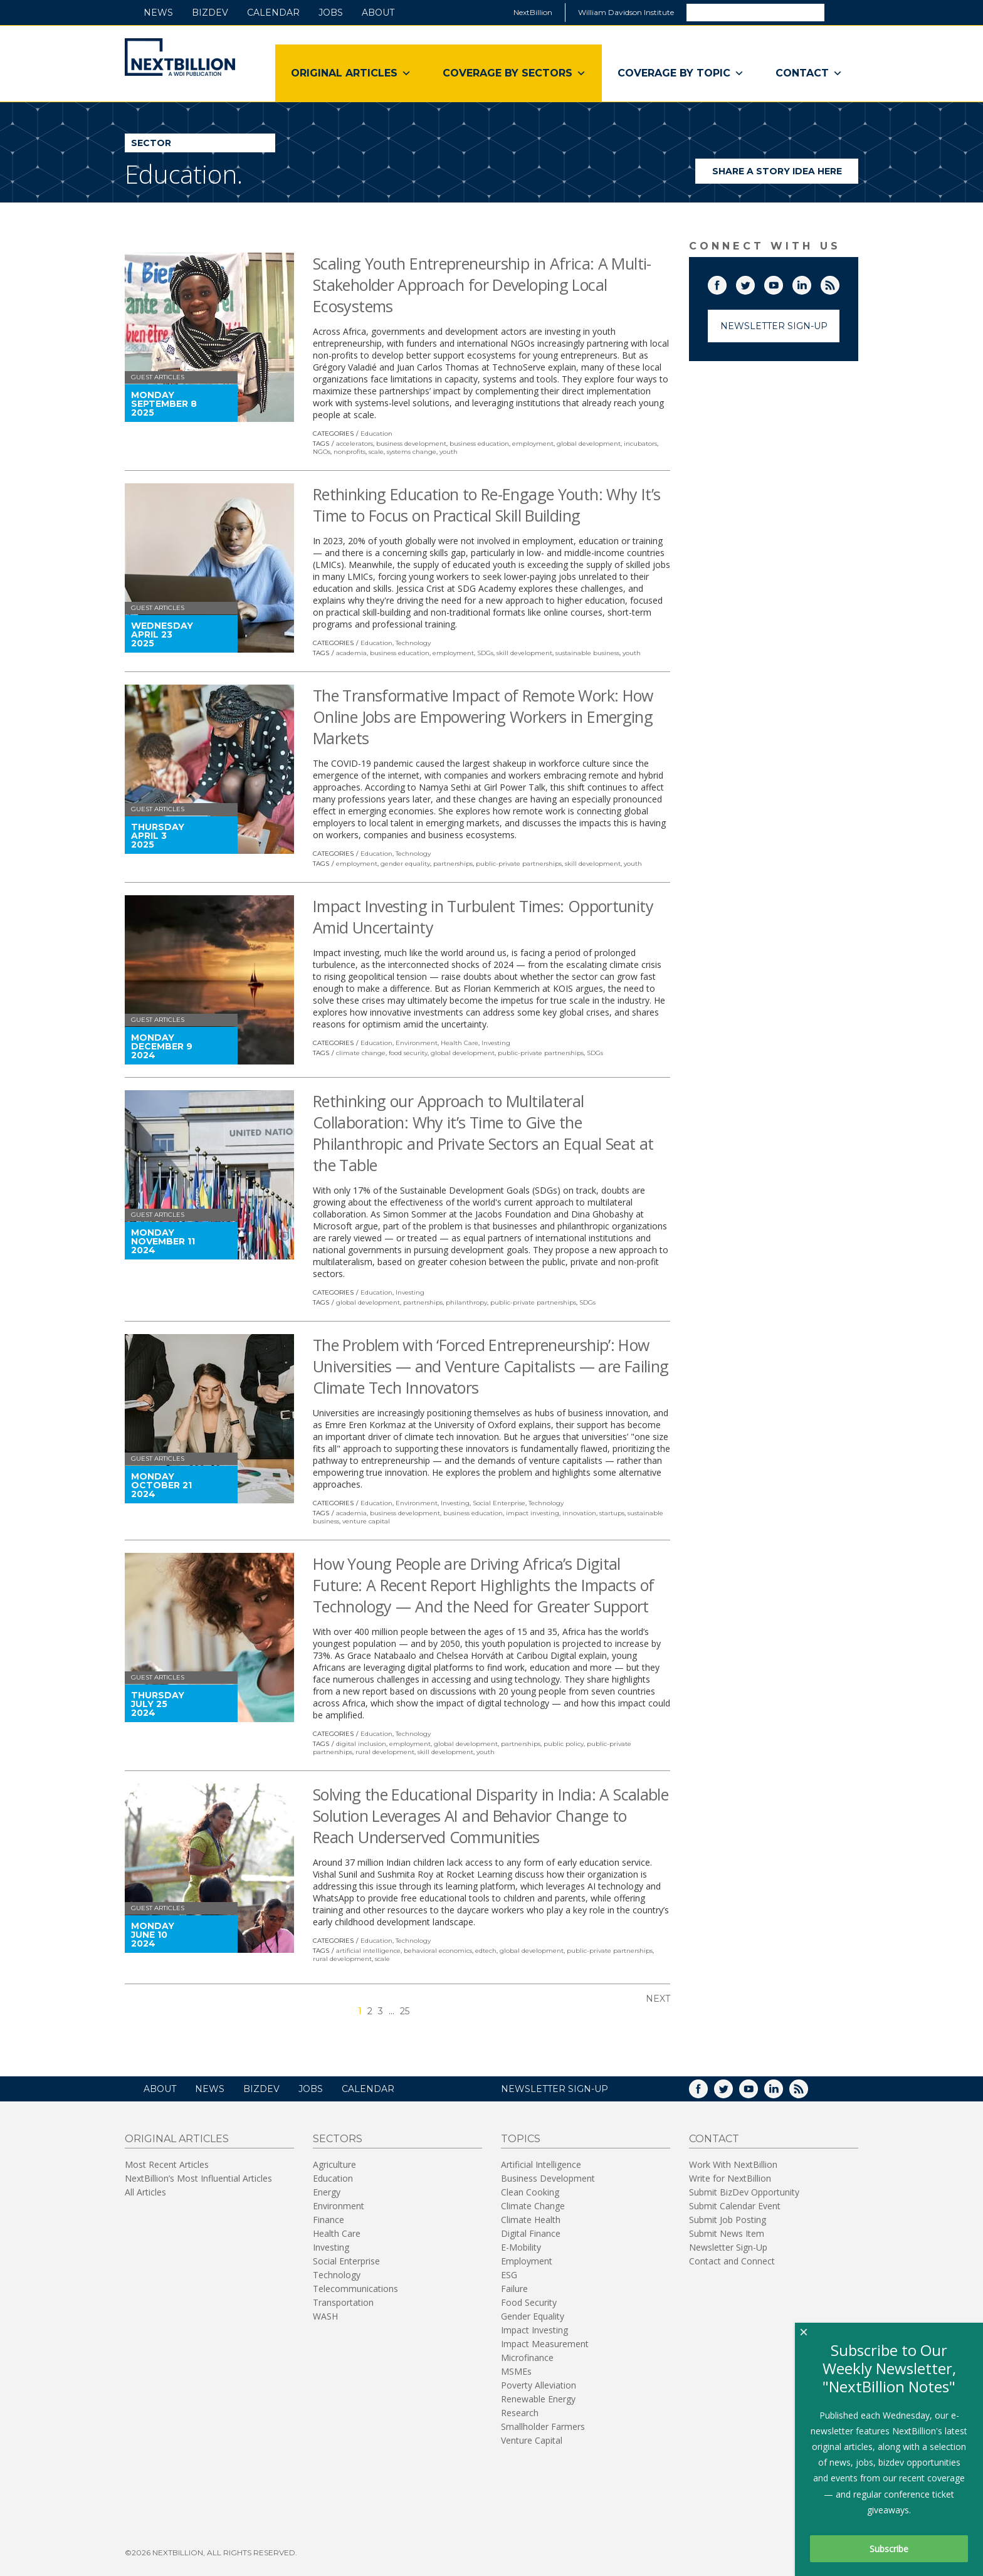 The width and height of the screenshot is (983, 2576). Describe the element at coordinates (486, 1951) in the screenshot. I see `edtech` at that location.